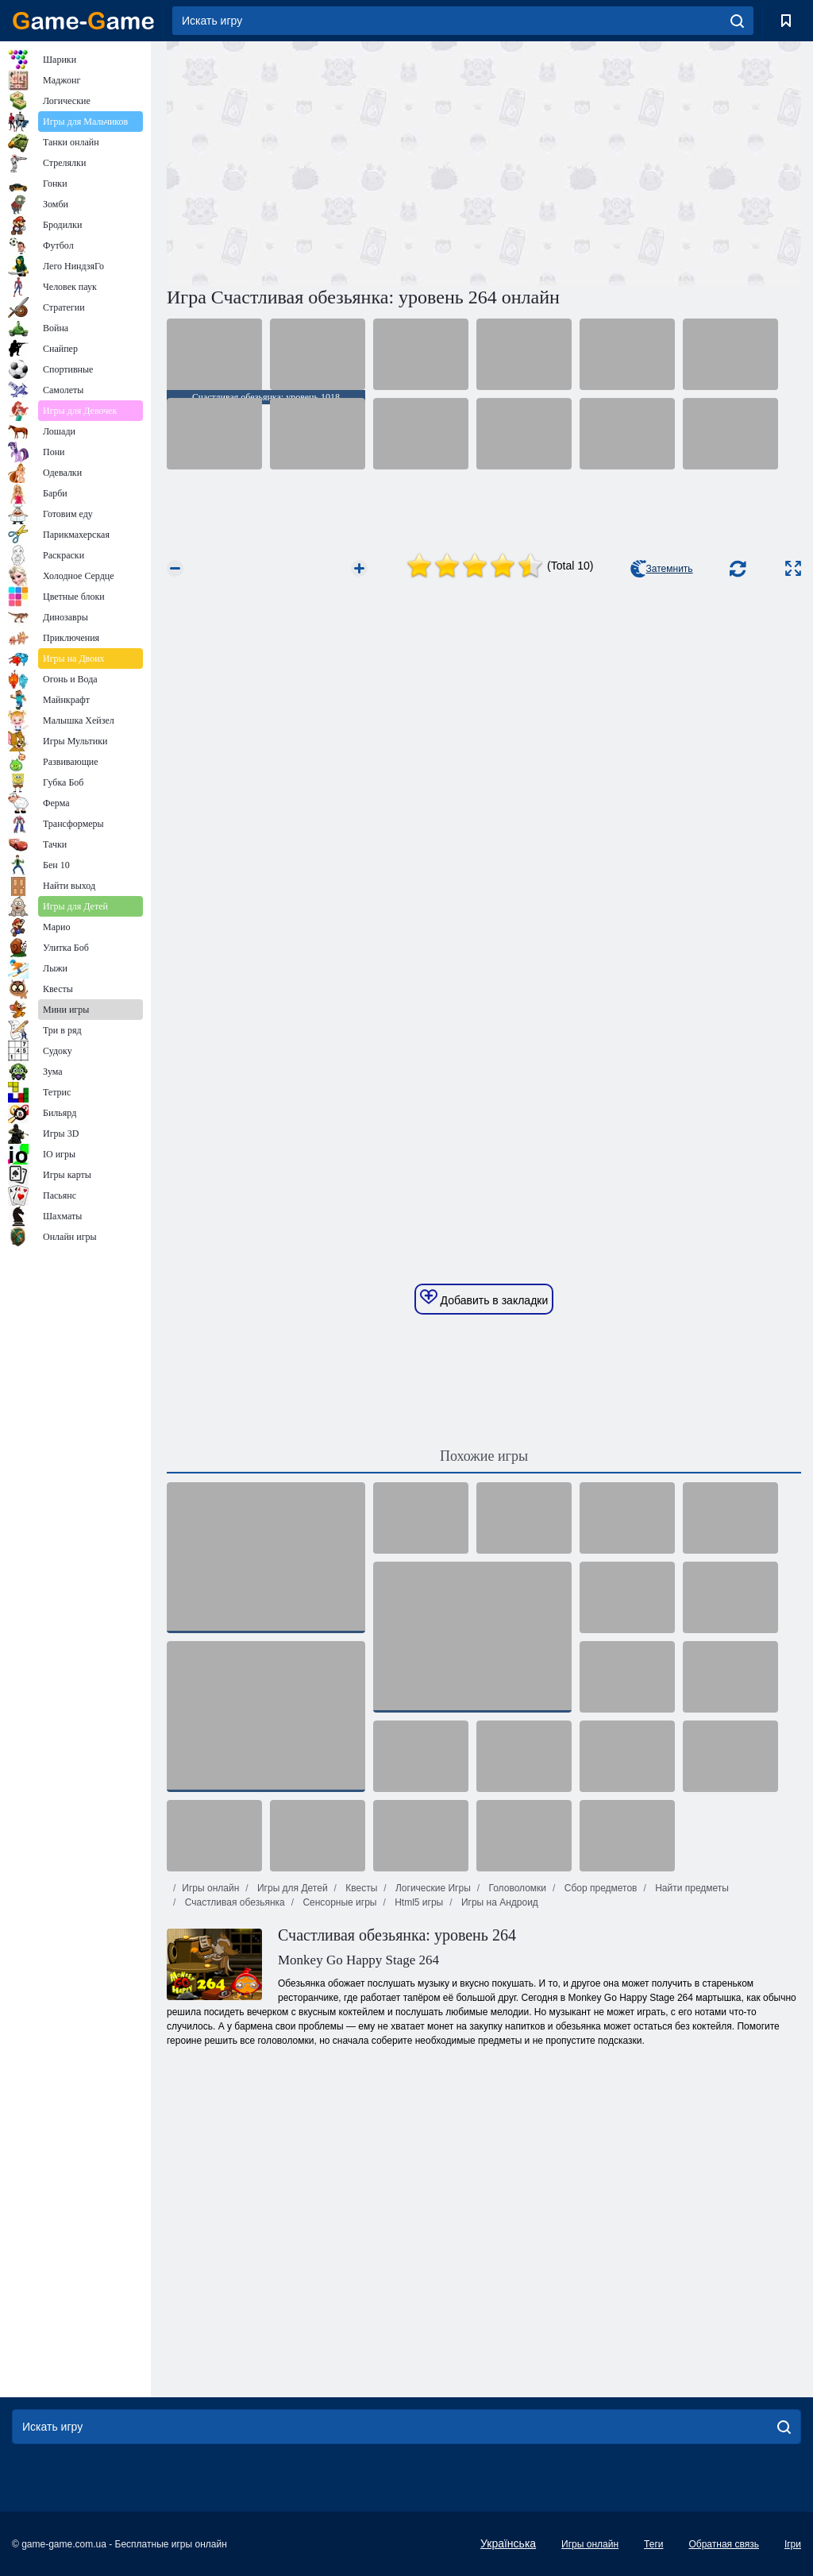 The height and width of the screenshot is (2576, 813). What do you see at coordinates (792, 2544) in the screenshot?
I see `Ігри` at bounding box center [792, 2544].